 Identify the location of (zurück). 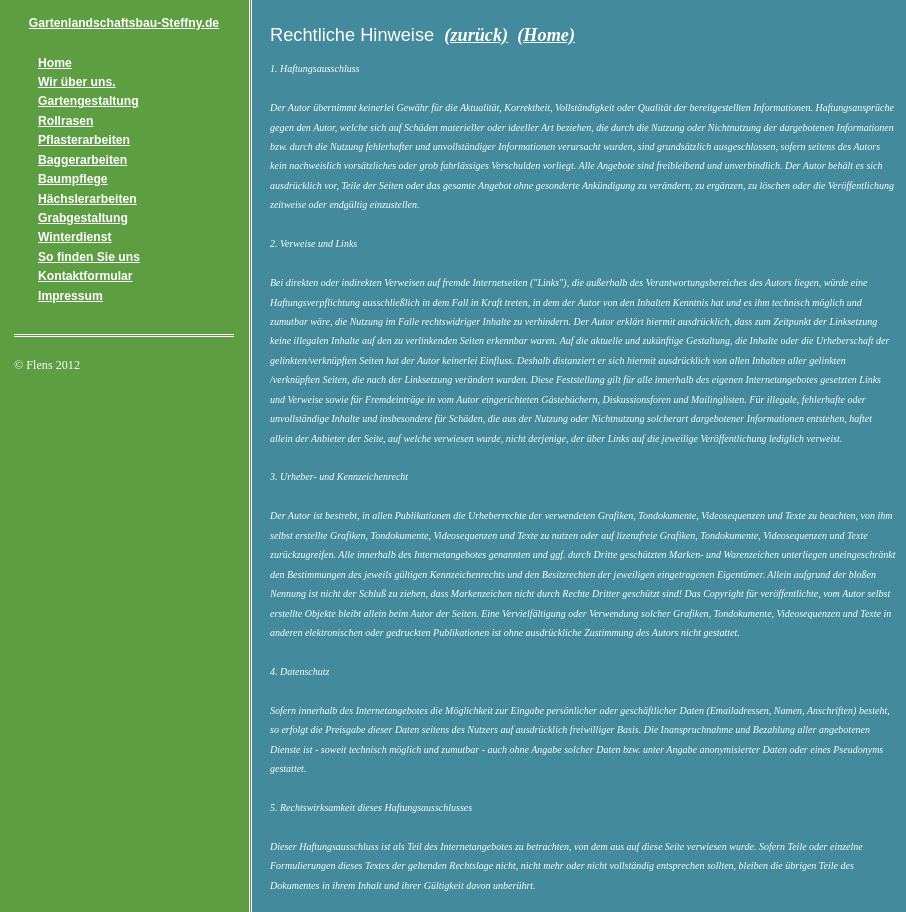
(476, 35).